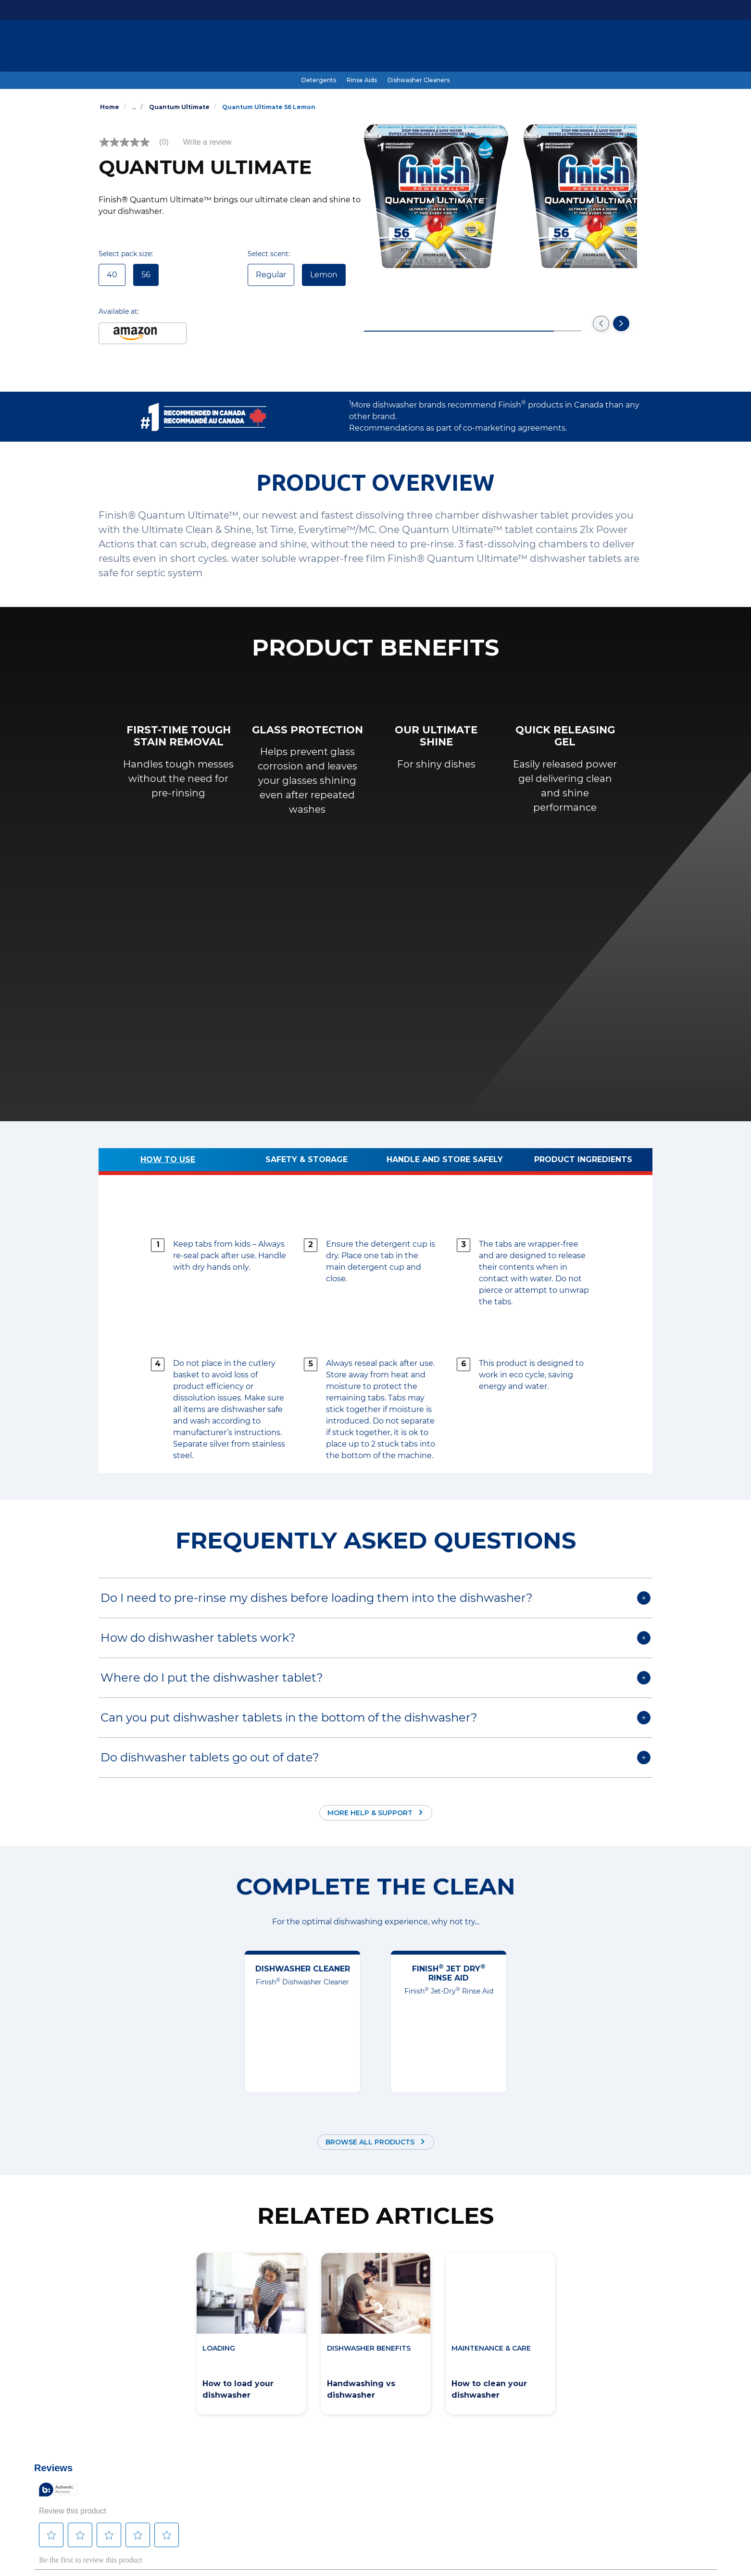  I want to click on [Help & Support], so click(553, 46).